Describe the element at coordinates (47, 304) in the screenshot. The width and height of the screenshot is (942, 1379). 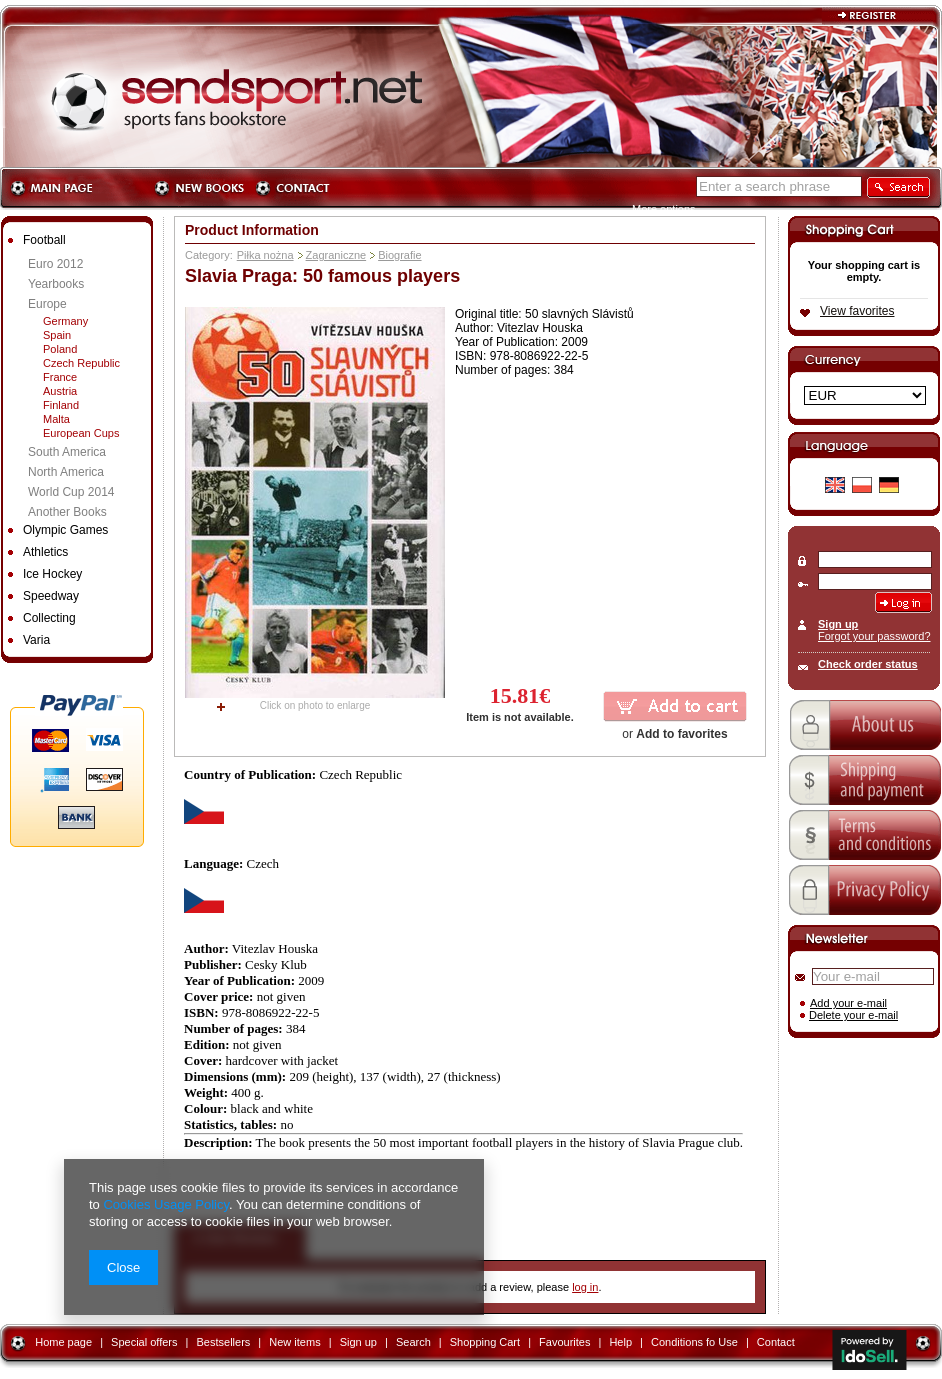
I see `Europe` at that location.